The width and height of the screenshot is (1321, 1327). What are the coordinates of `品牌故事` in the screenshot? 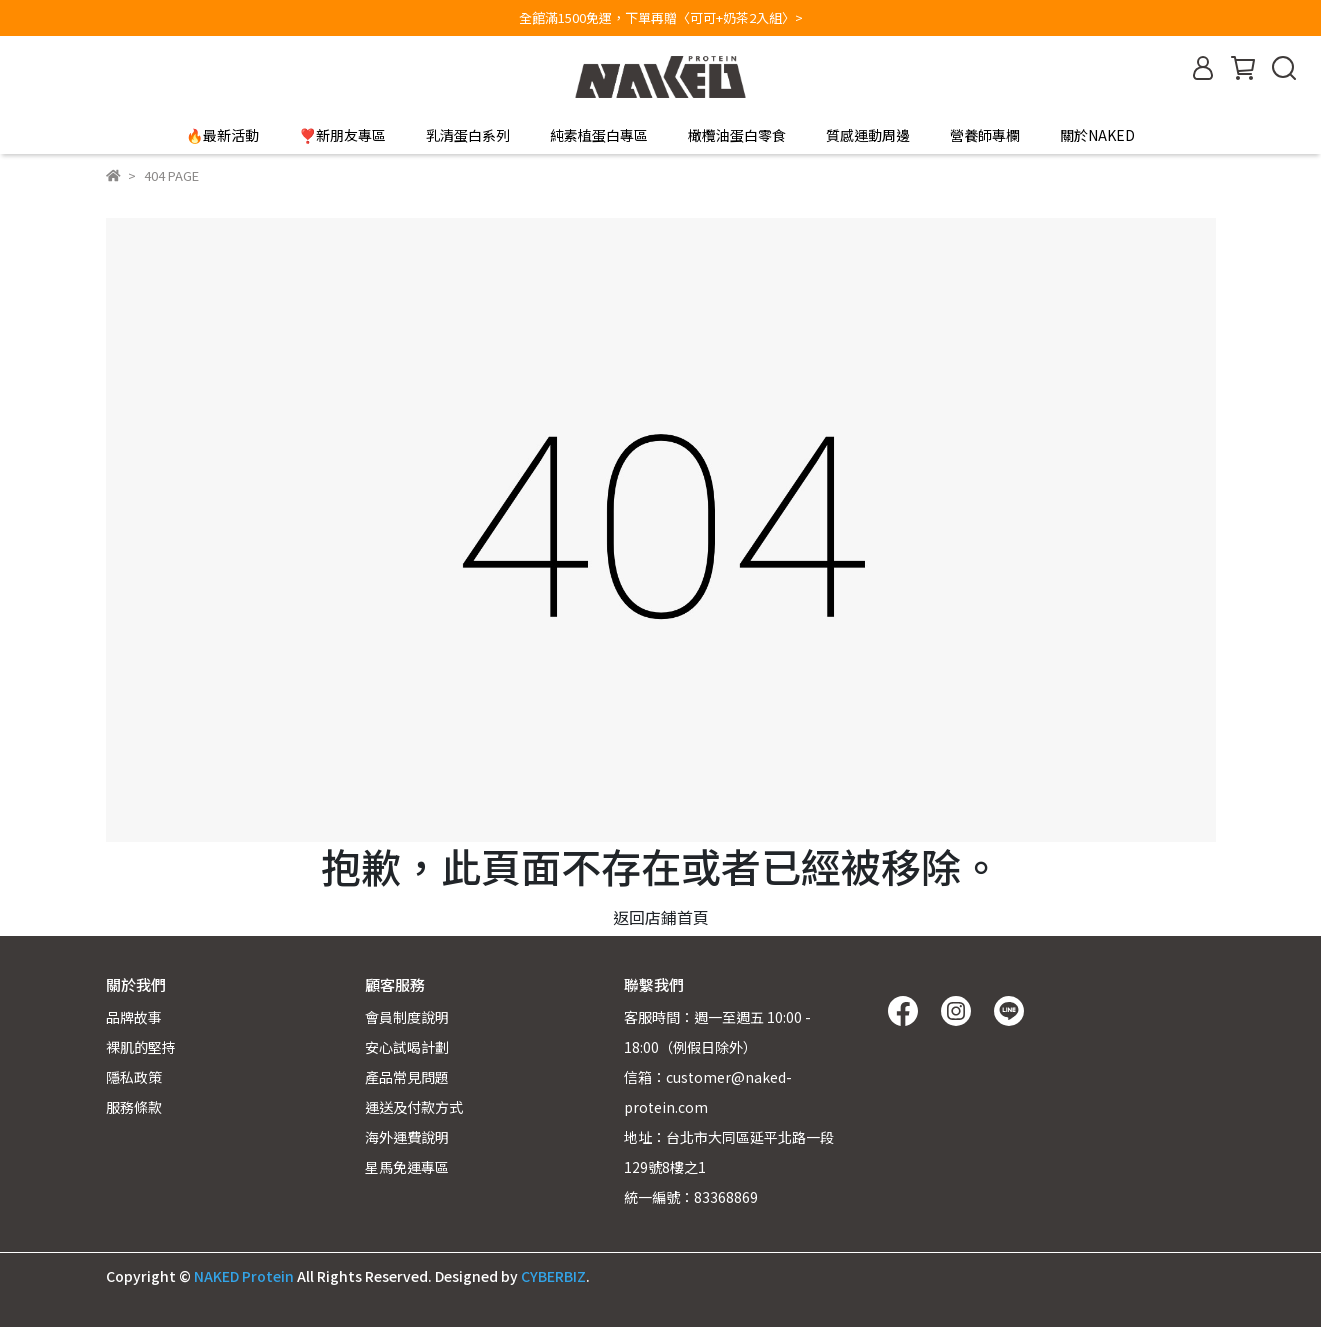 It's located at (134, 1017).